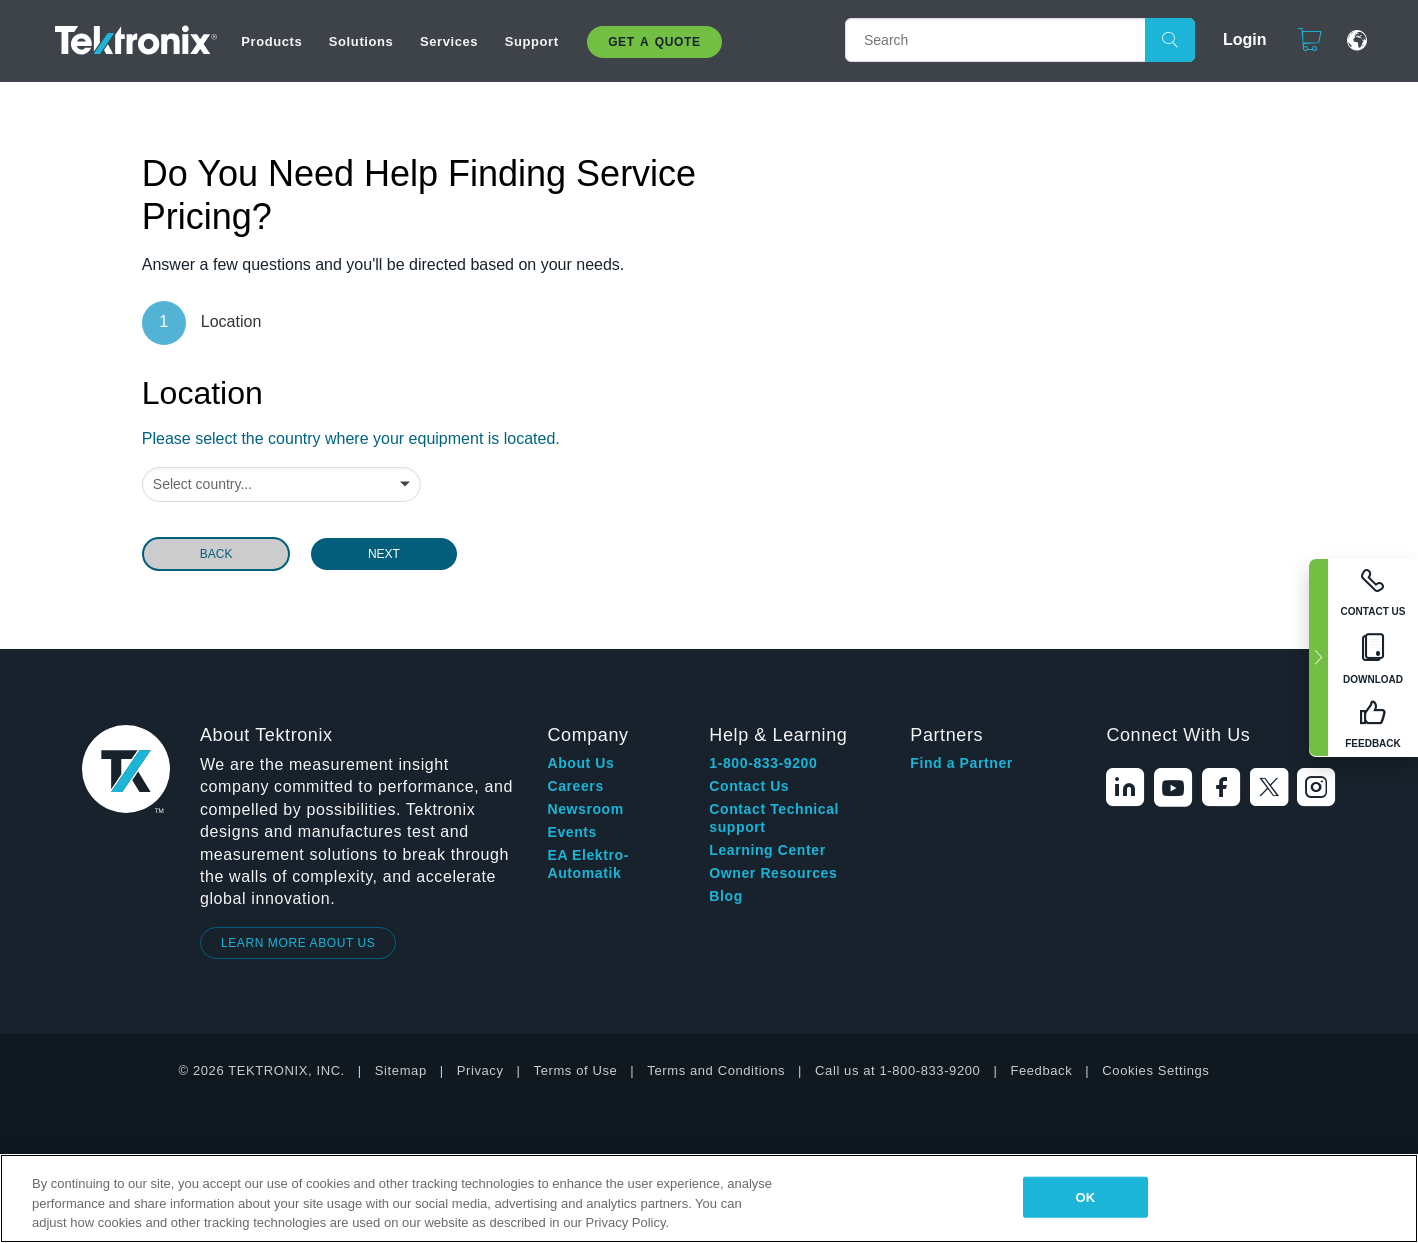 This screenshot has width=1418, height=1243. Describe the element at coordinates (580, 763) in the screenshot. I see `About Us` at that location.